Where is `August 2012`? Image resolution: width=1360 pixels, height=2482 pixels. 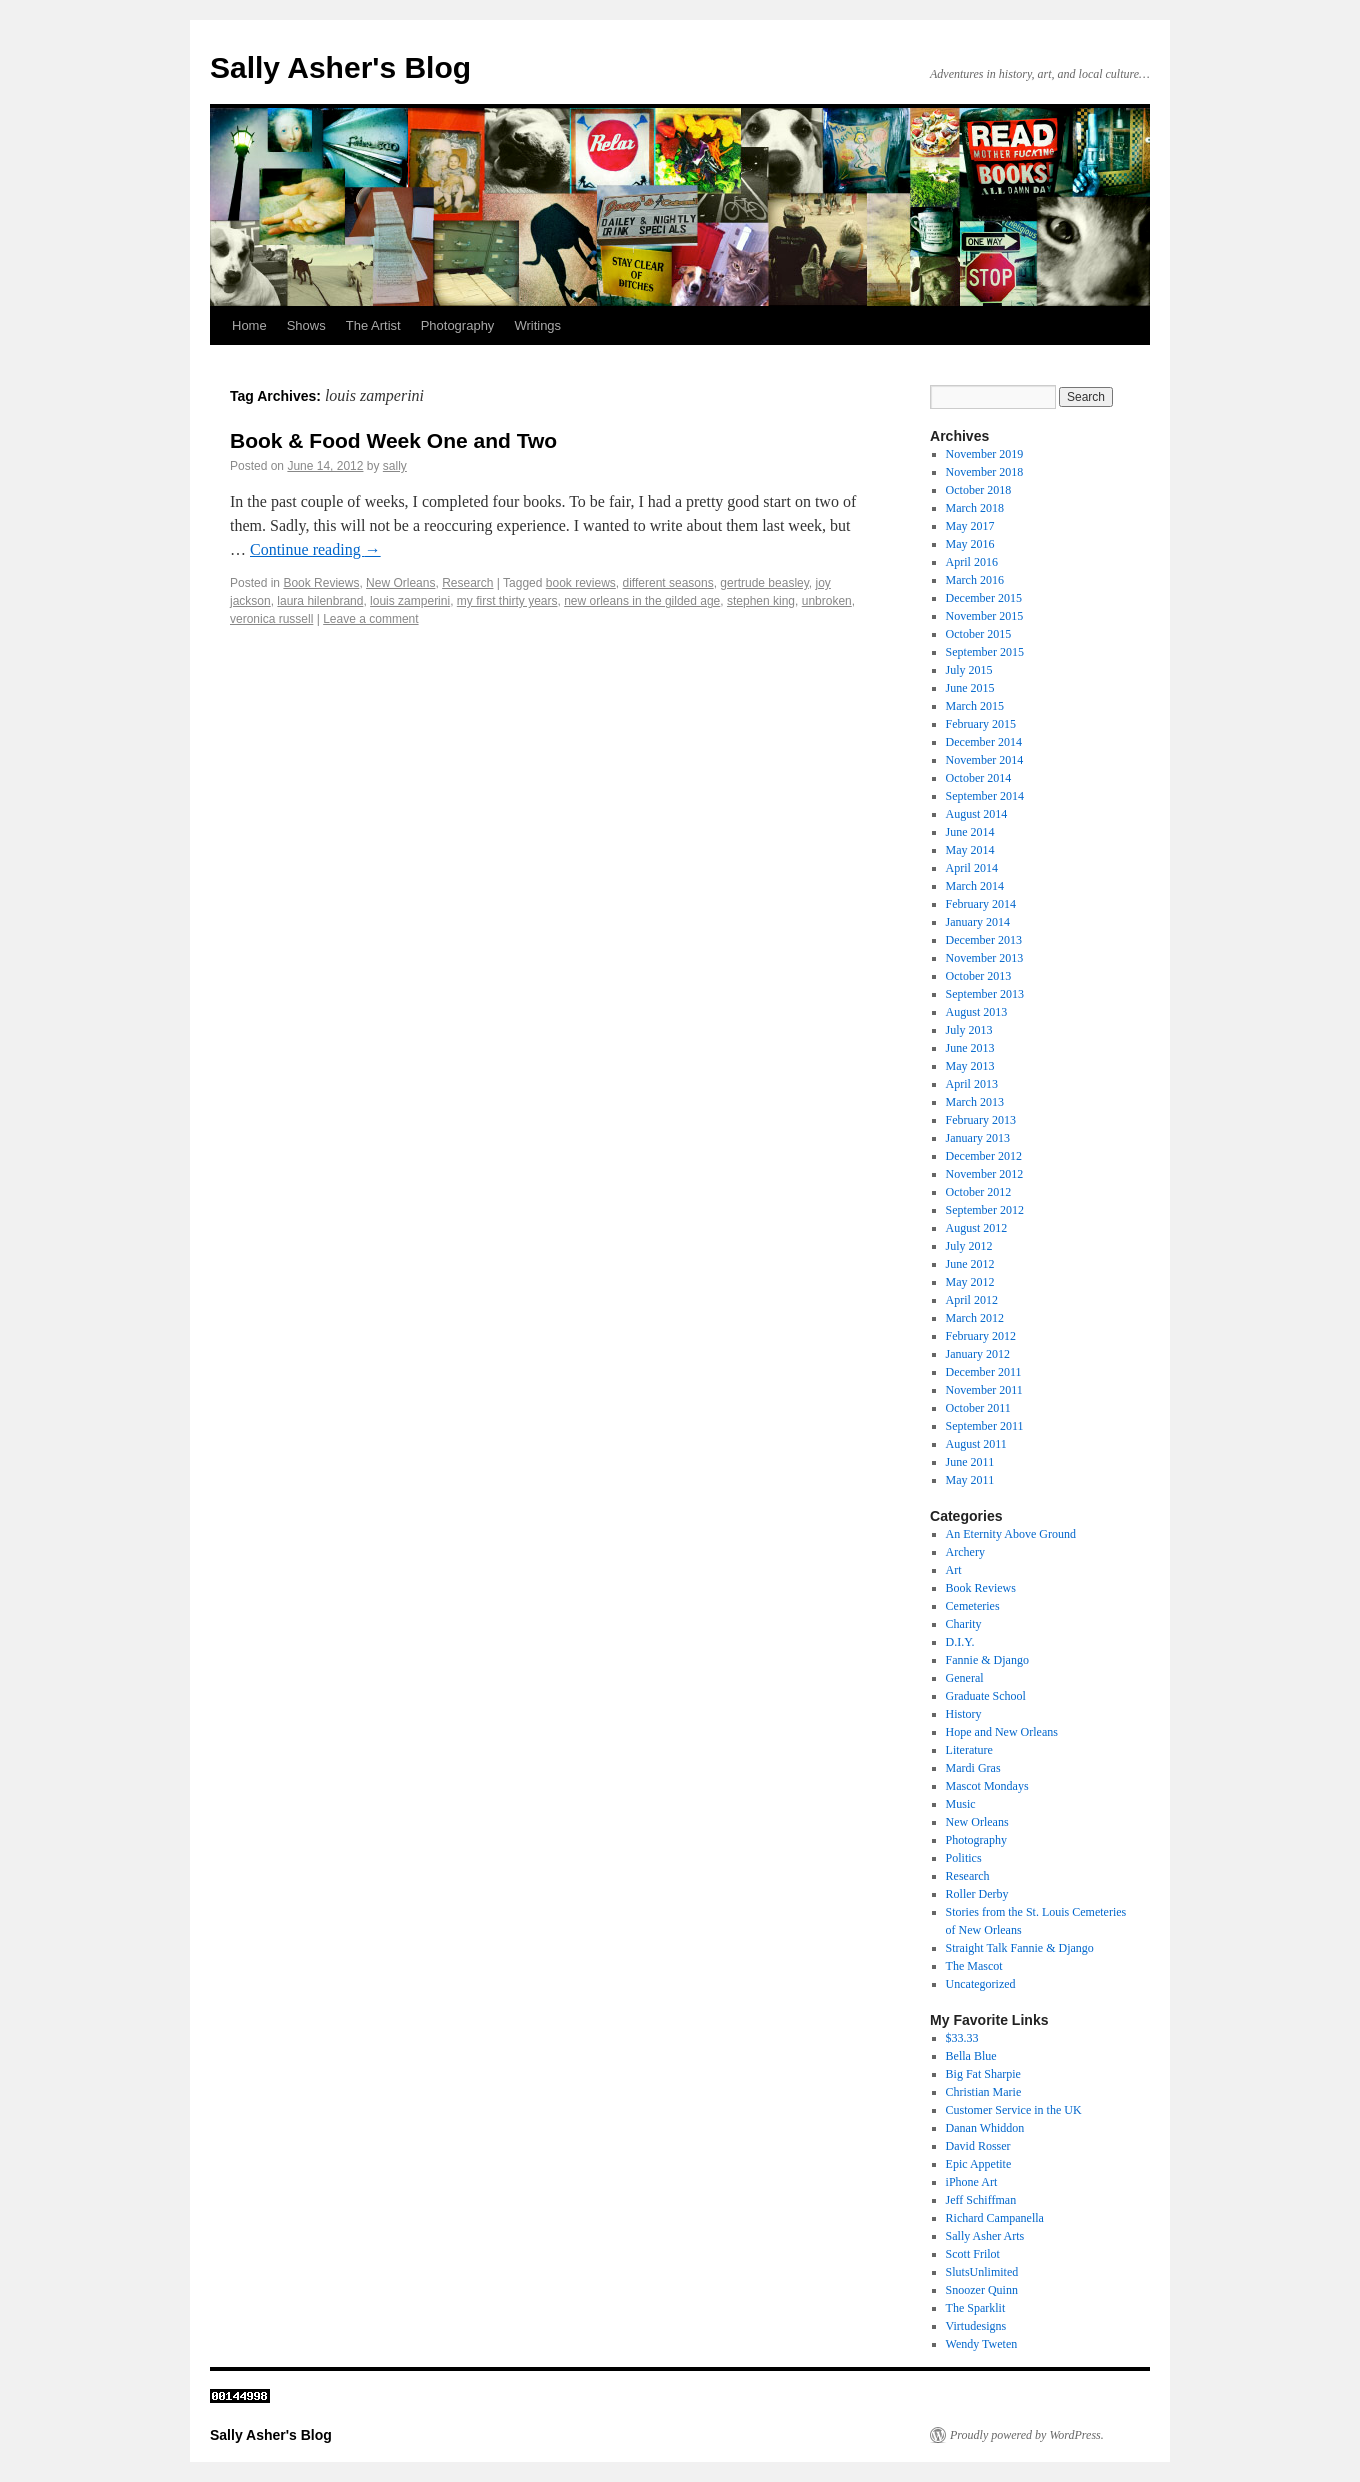
August 2012 is located at coordinates (977, 1228).